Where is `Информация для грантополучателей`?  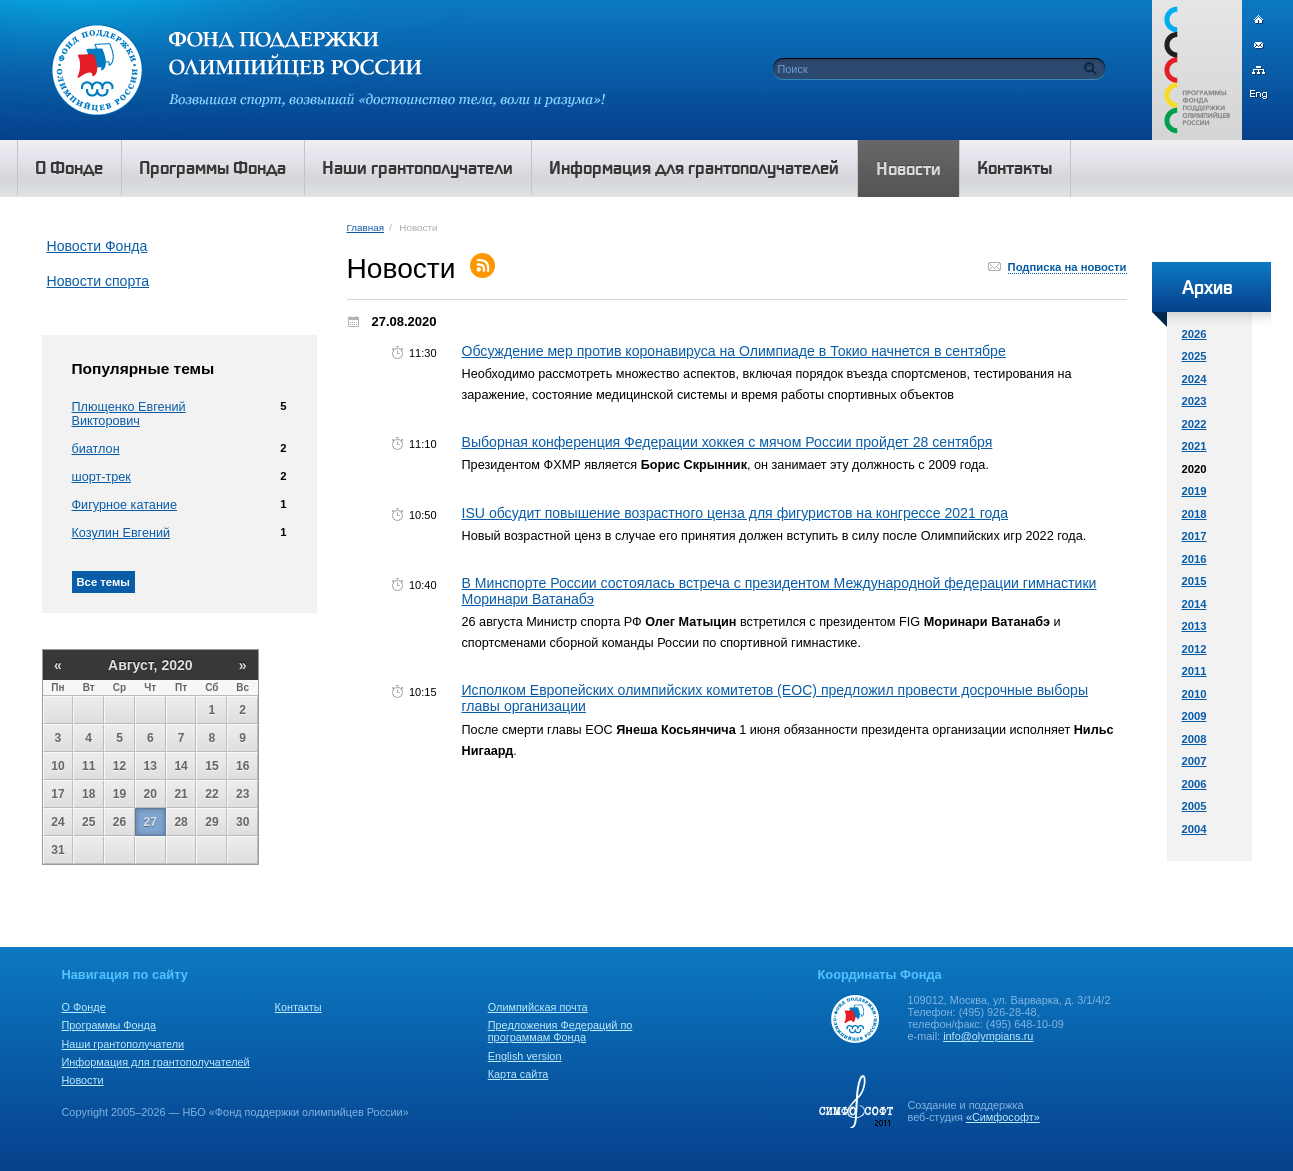
Информация для грантополучателей is located at coordinates (156, 1062).